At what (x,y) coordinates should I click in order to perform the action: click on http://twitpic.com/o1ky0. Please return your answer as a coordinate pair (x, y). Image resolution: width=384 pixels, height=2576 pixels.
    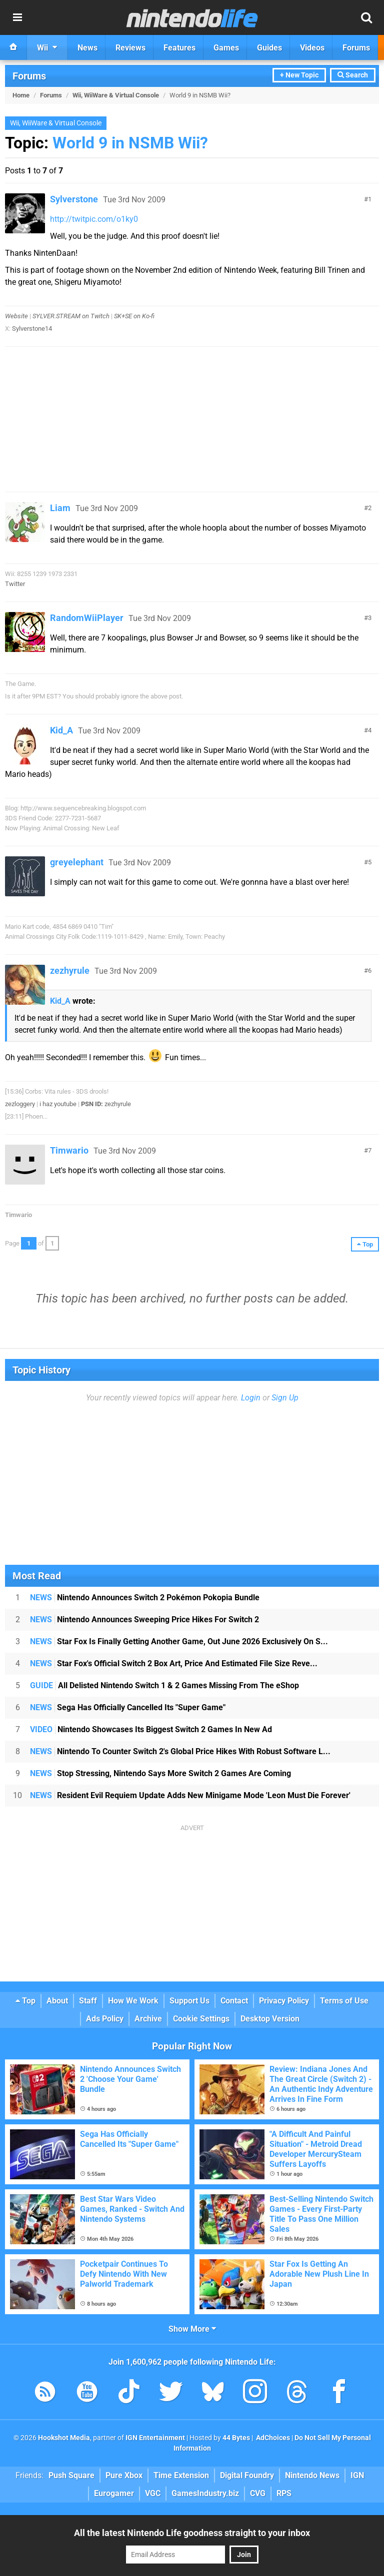
    Looking at the image, I should click on (94, 219).